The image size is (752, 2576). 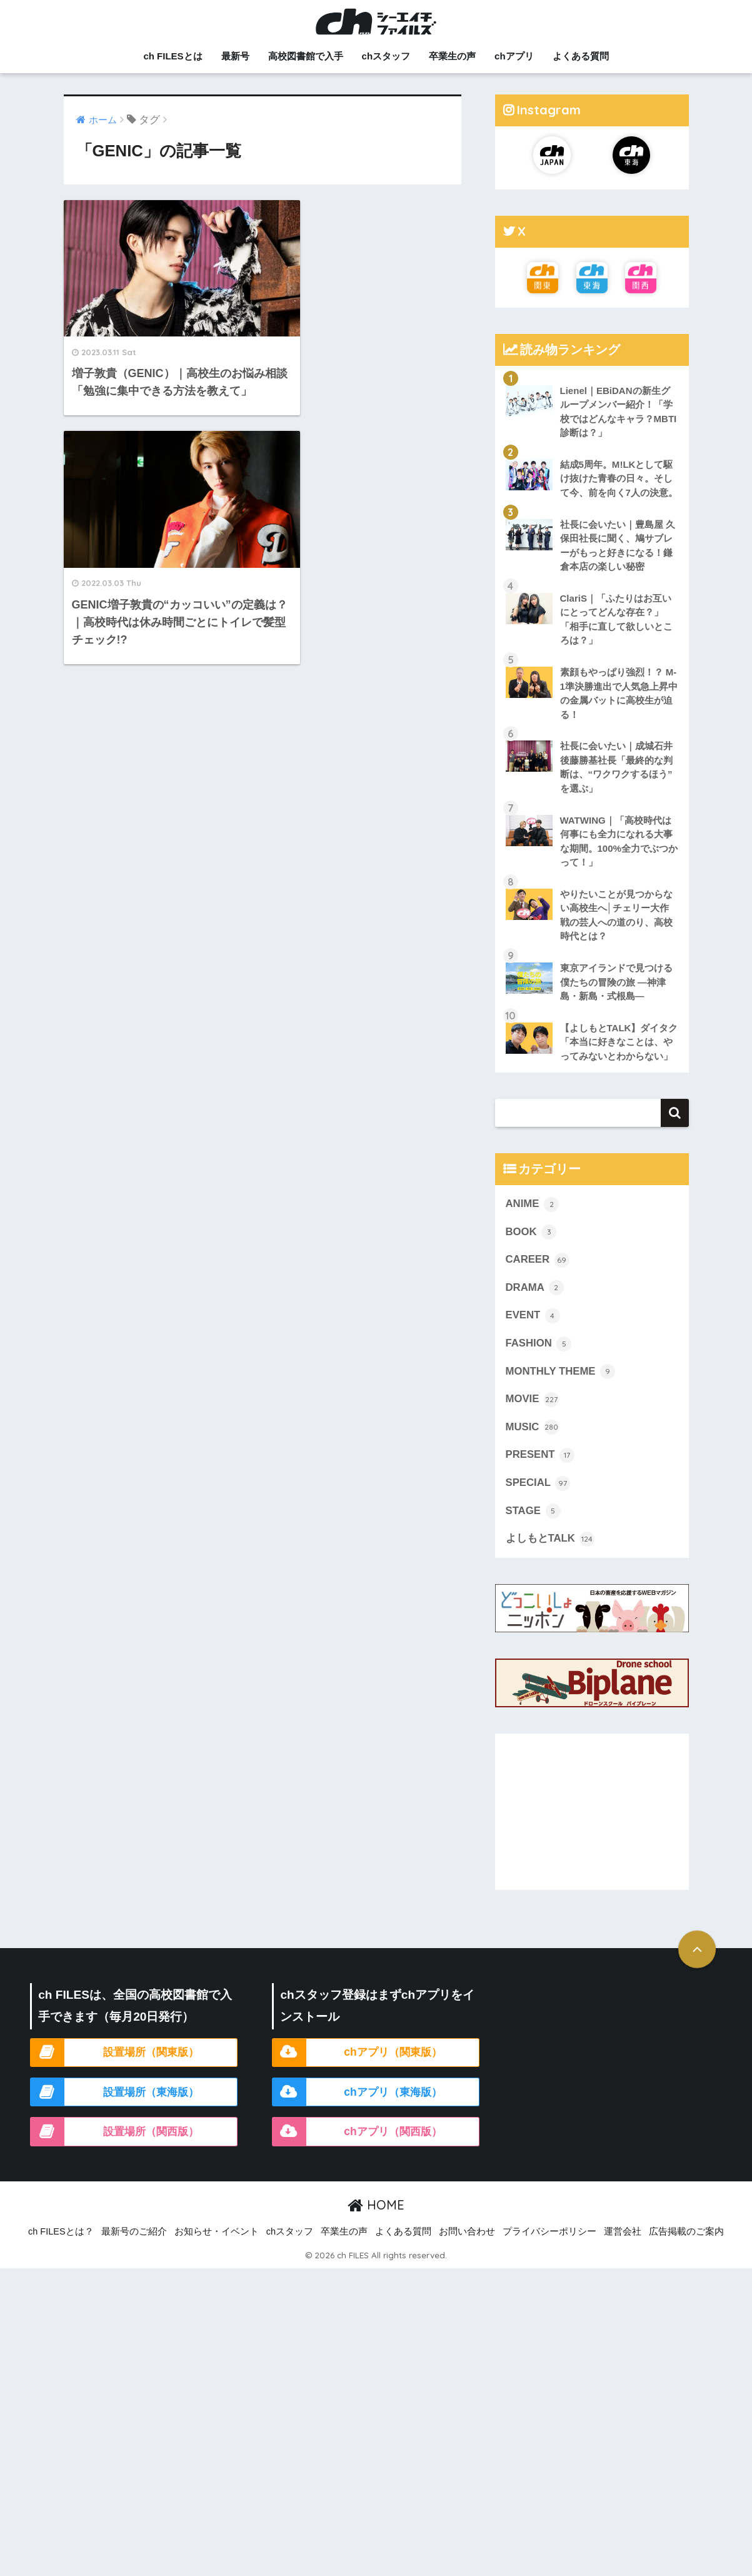 What do you see at coordinates (616, 620) in the screenshot?
I see `ClariS｜「ふたりはお互いにとってどんな存在？」「相手に直して欲しいところは？」` at bounding box center [616, 620].